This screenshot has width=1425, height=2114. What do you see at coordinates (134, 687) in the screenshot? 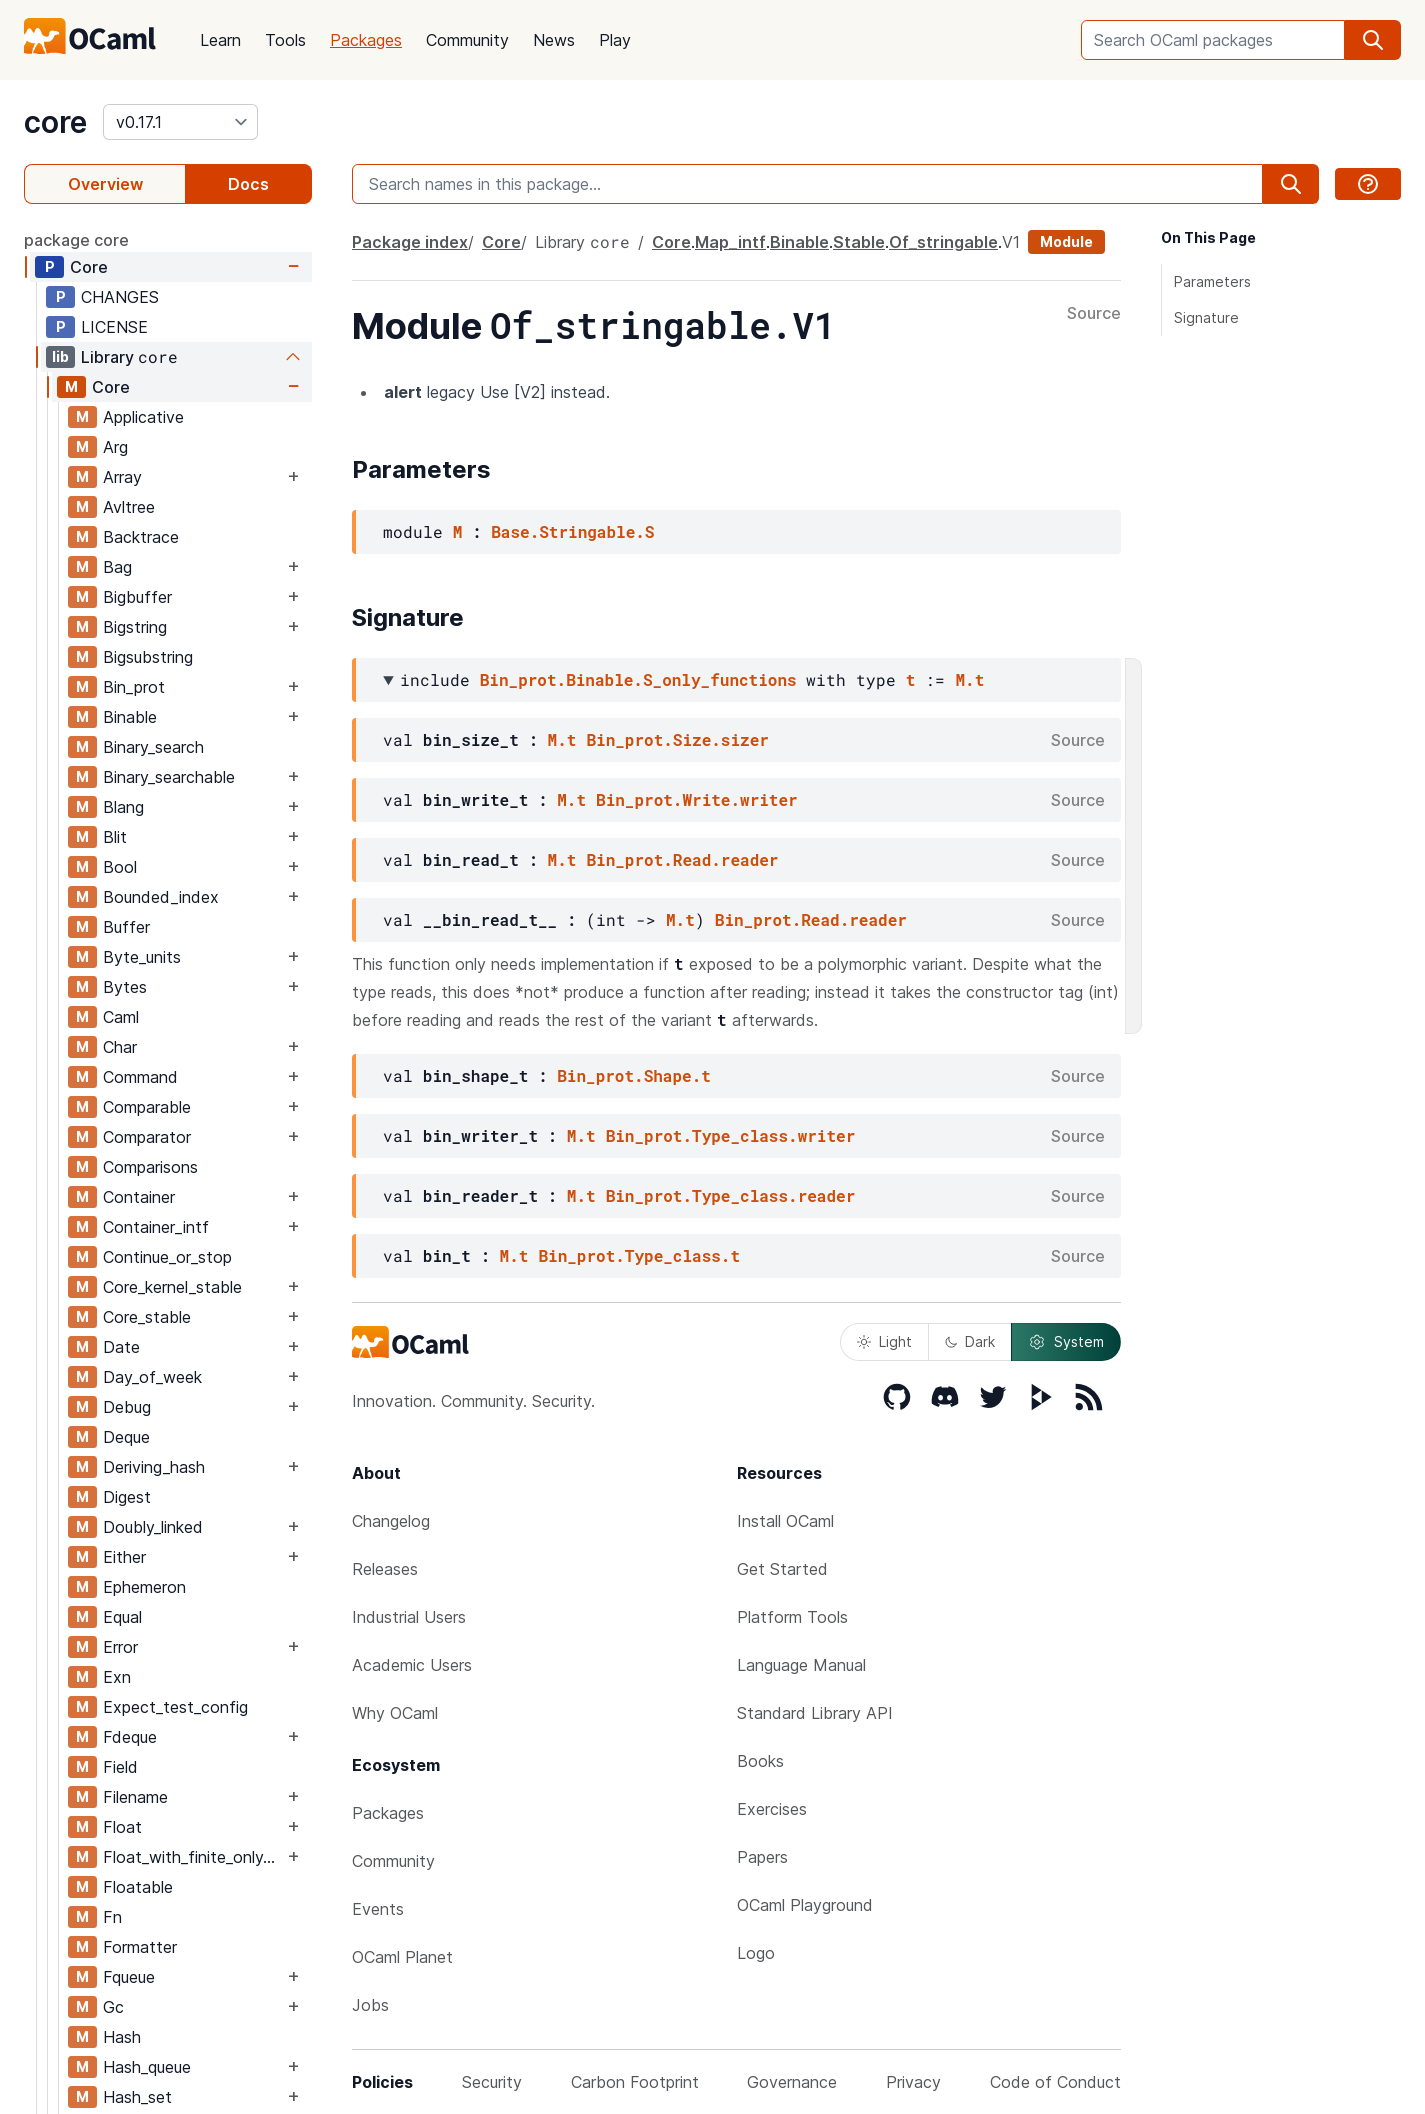
I see `Bin_prot` at bounding box center [134, 687].